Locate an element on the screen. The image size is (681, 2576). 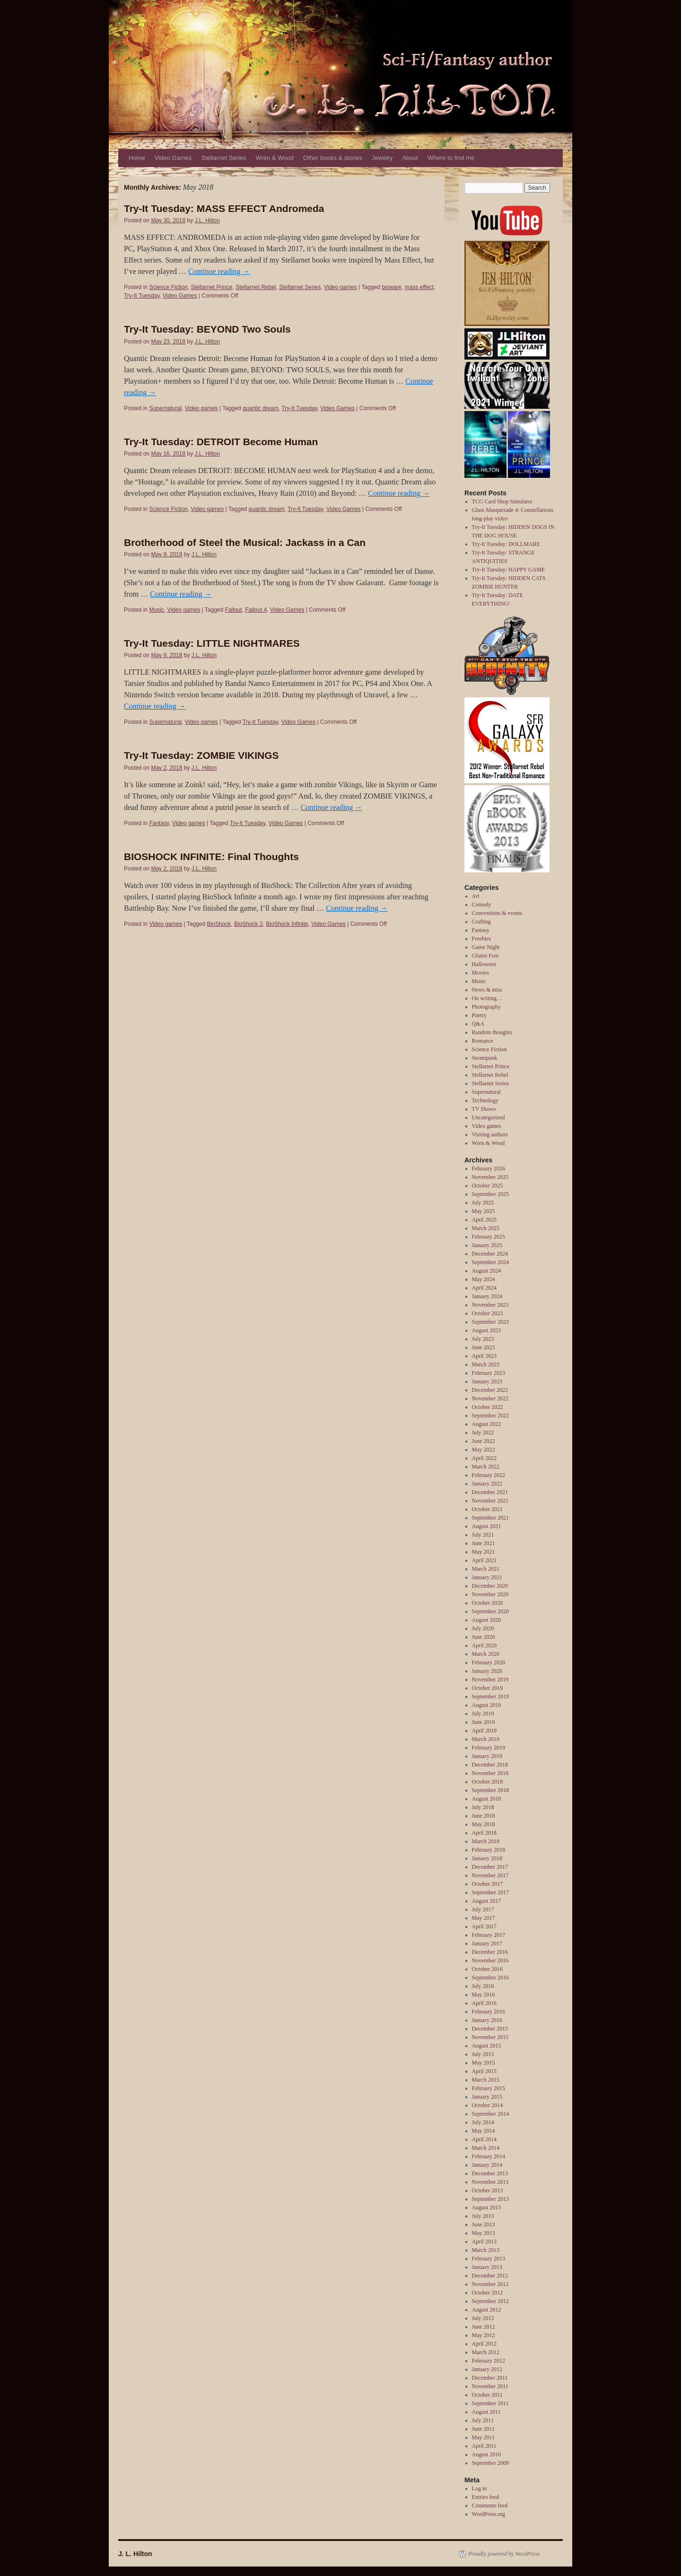
June 2022 is located at coordinates (483, 1441).